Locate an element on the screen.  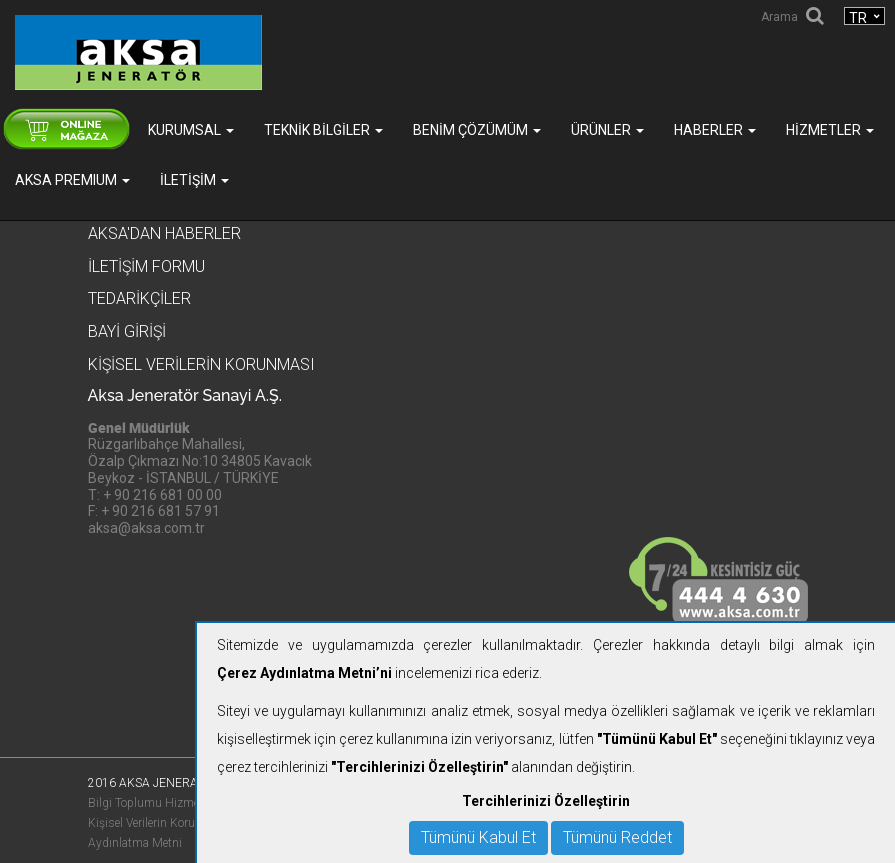
Benim Çözümüm is located at coordinates (477, 130).